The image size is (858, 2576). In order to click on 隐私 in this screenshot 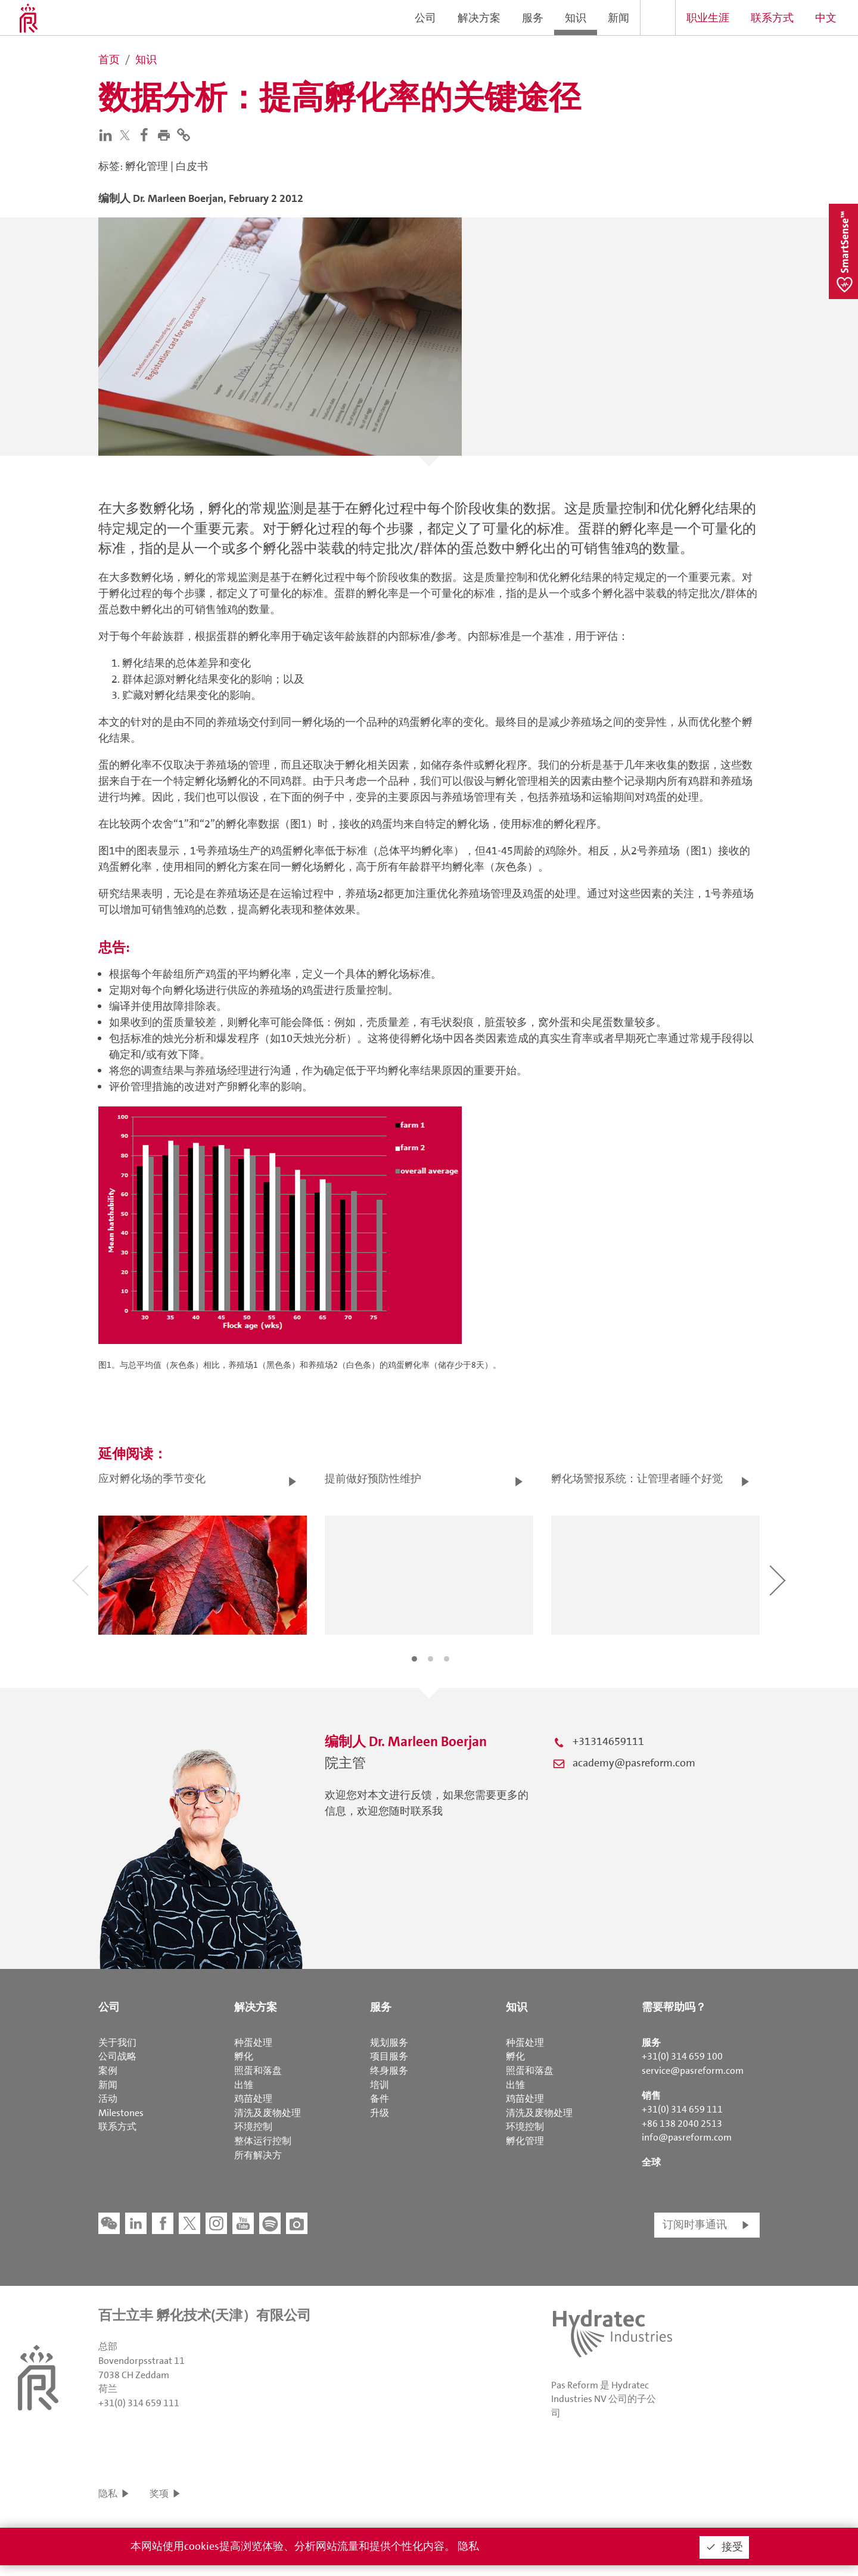, I will do `click(107, 2493)`.